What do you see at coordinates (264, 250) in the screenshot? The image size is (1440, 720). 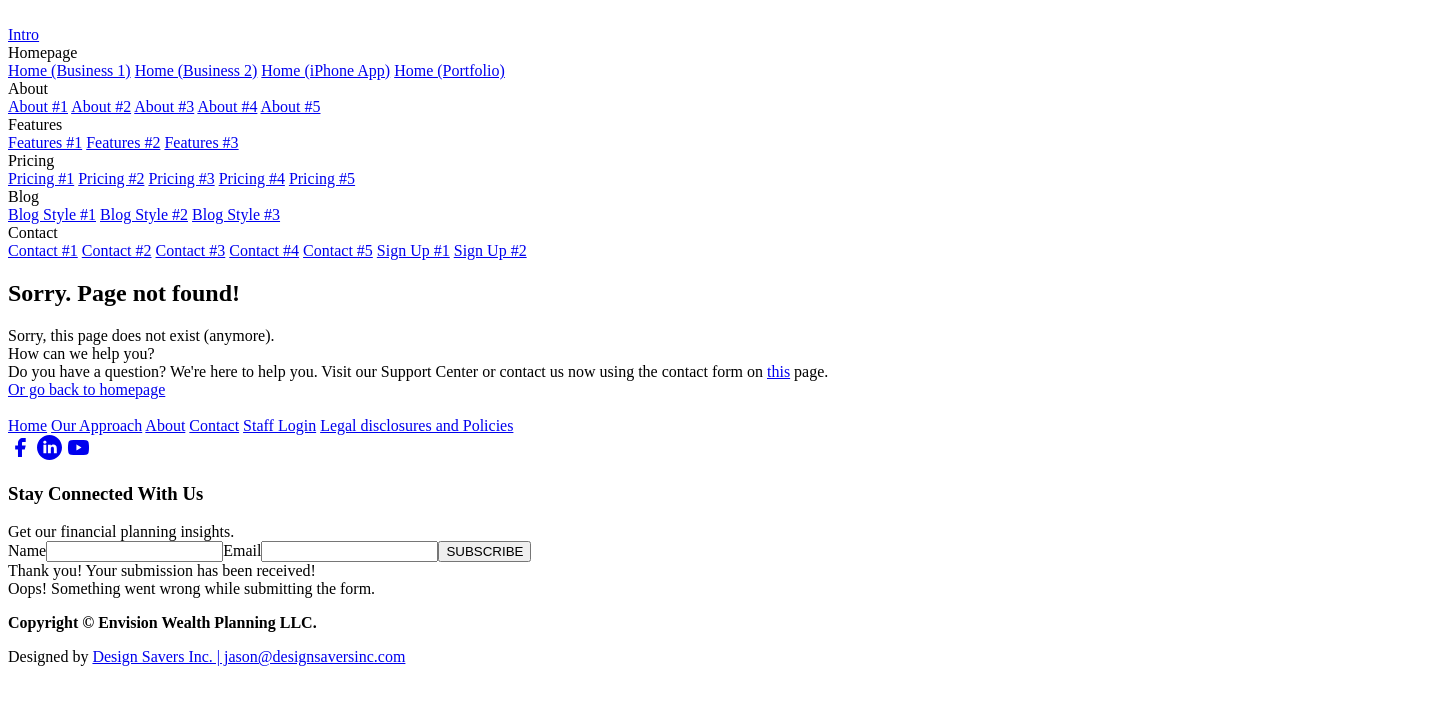 I see `Contact #4` at bounding box center [264, 250].